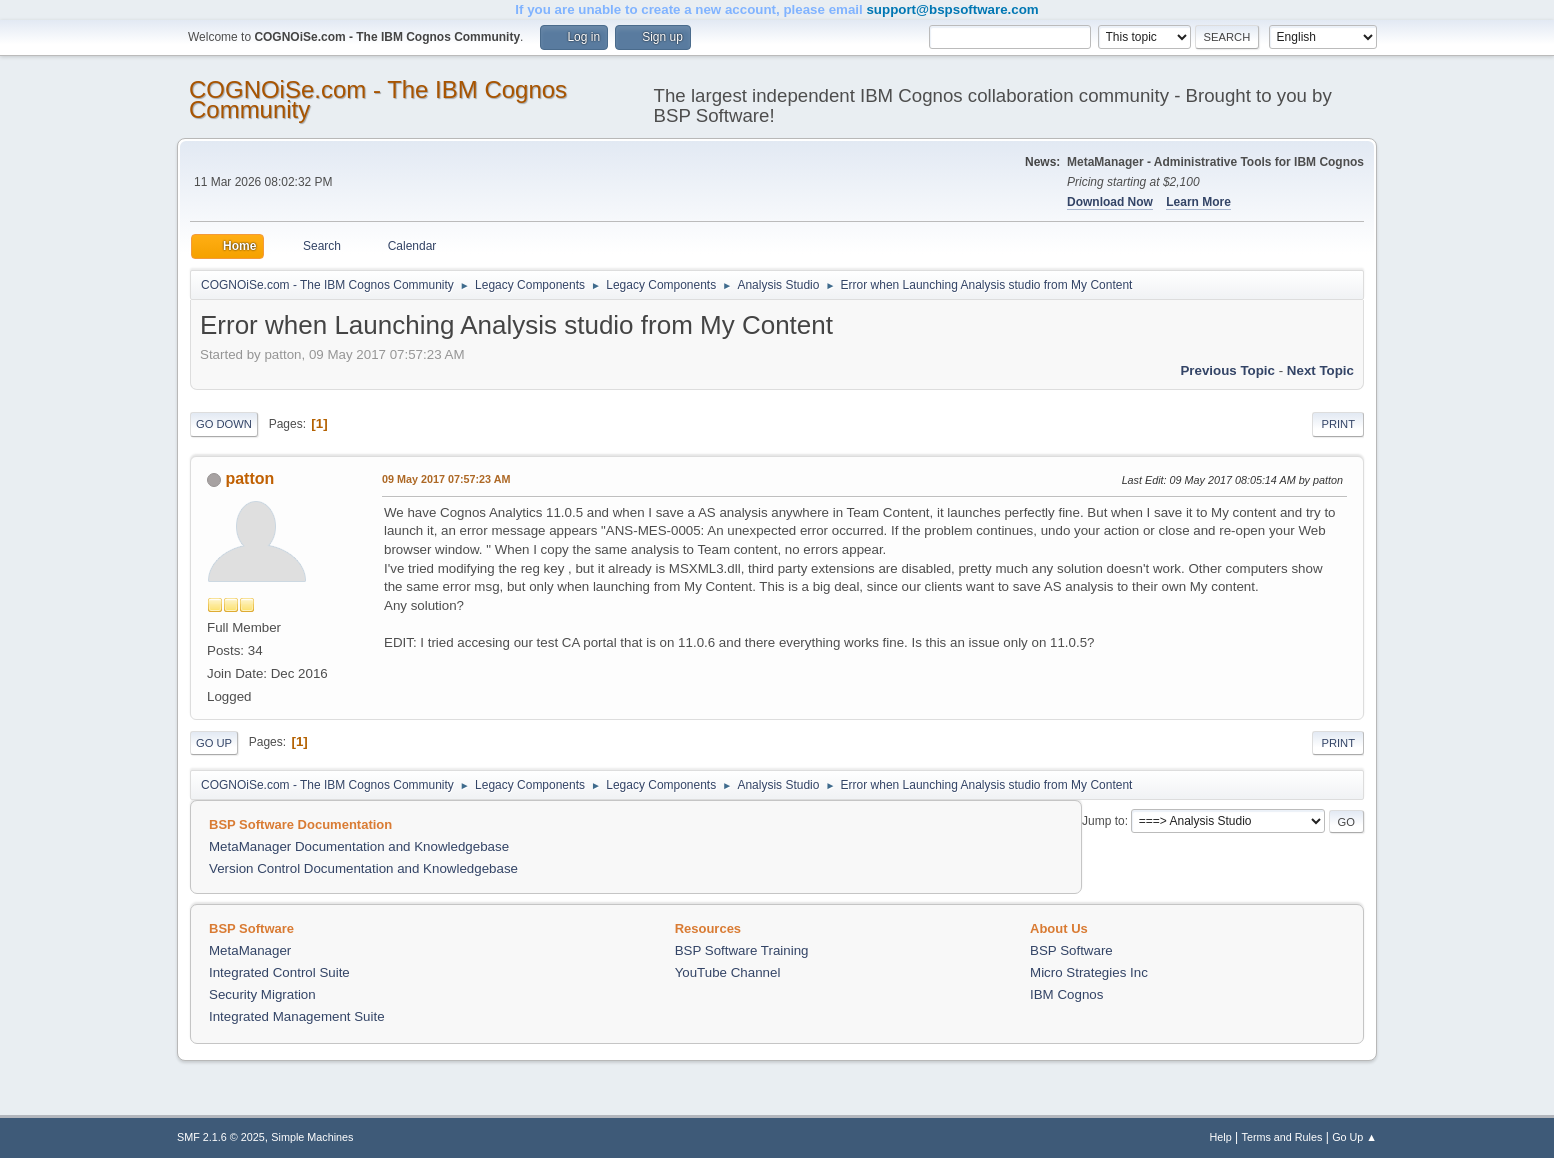 This screenshot has height=1158, width=1554. Describe the element at coordinates (728, 972) in the screenshot. I see `YouTube Channel` at that location.